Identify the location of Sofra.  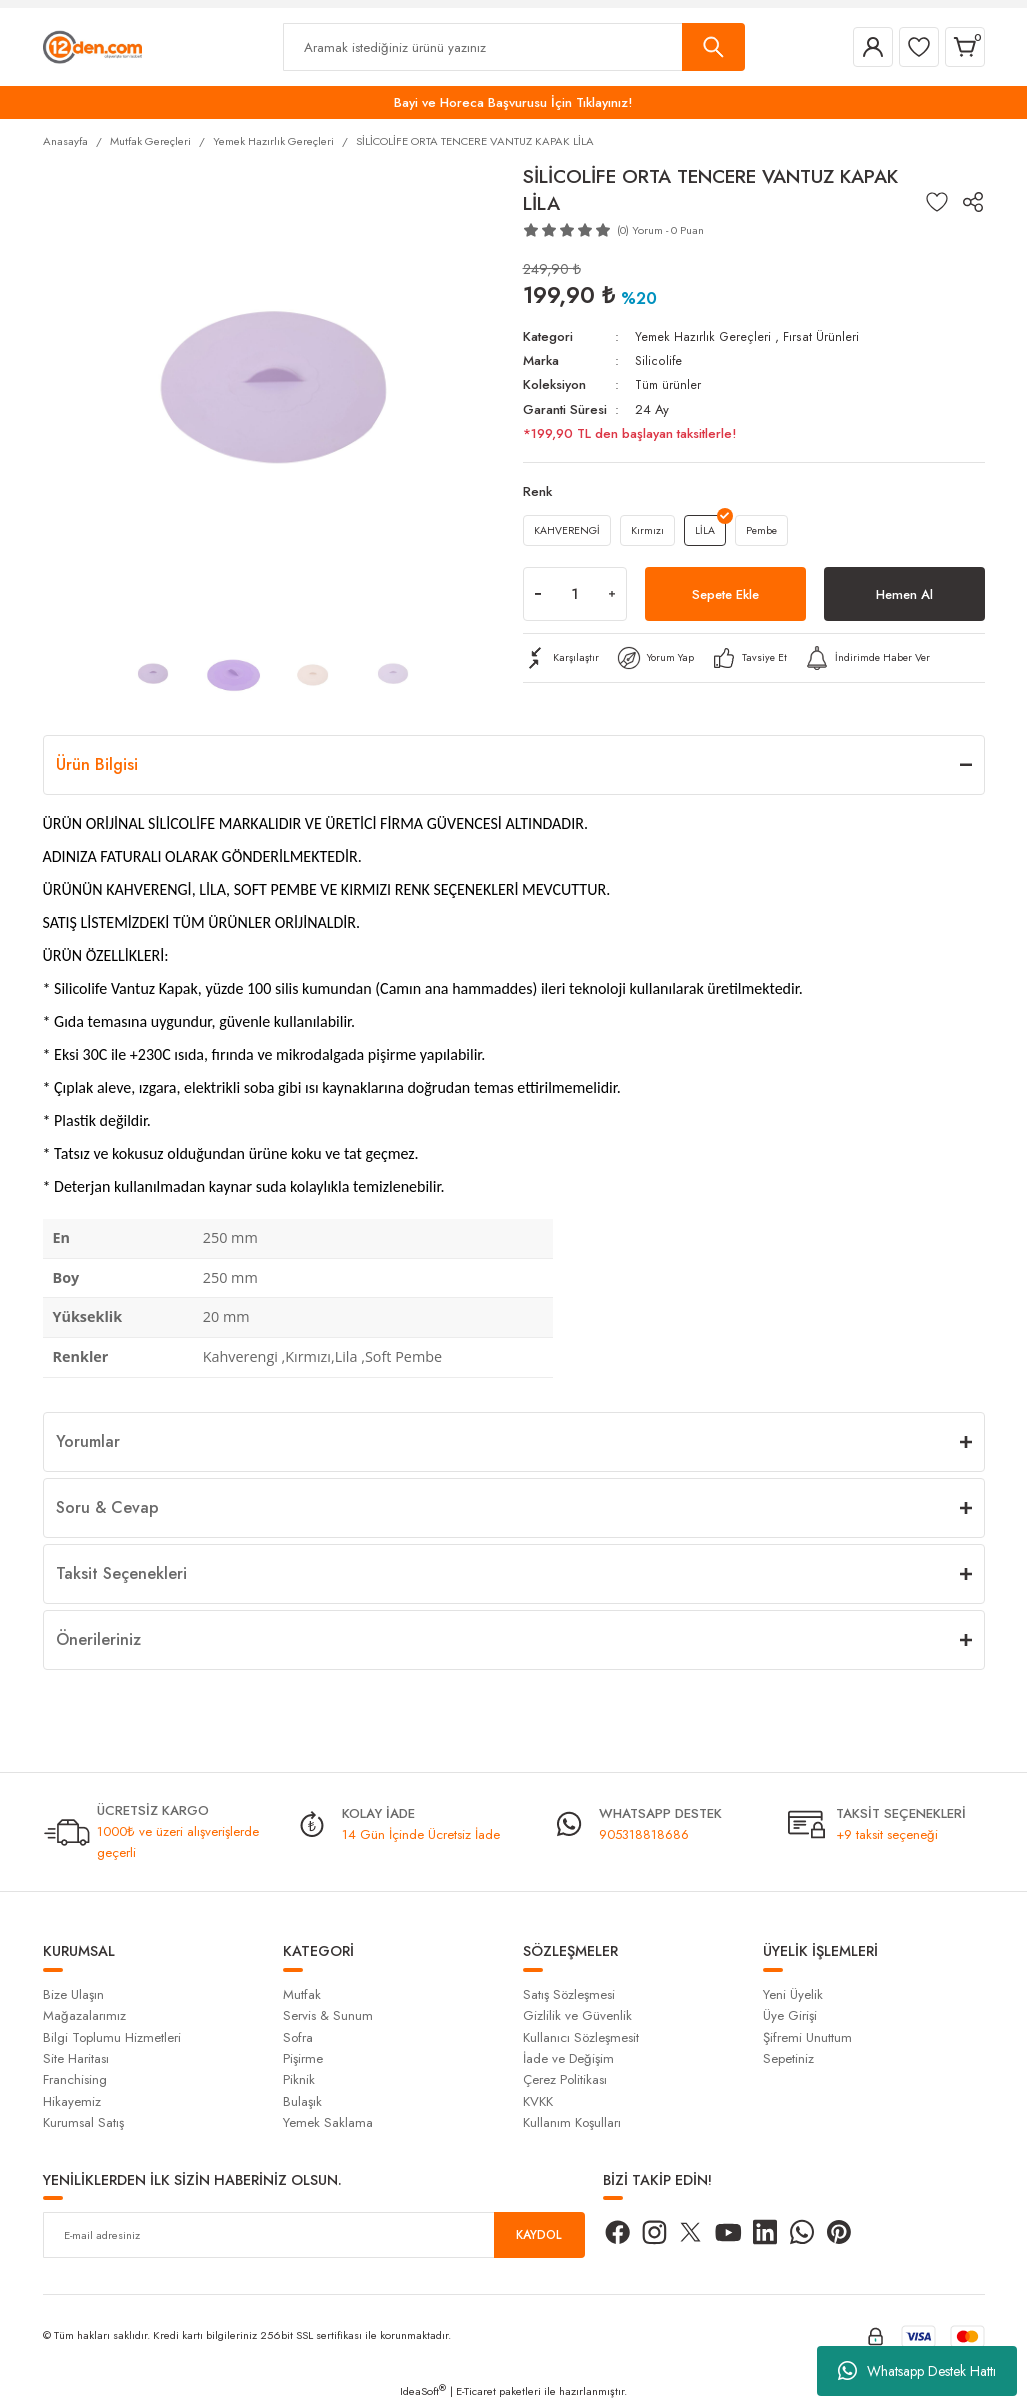
(298, 2037).